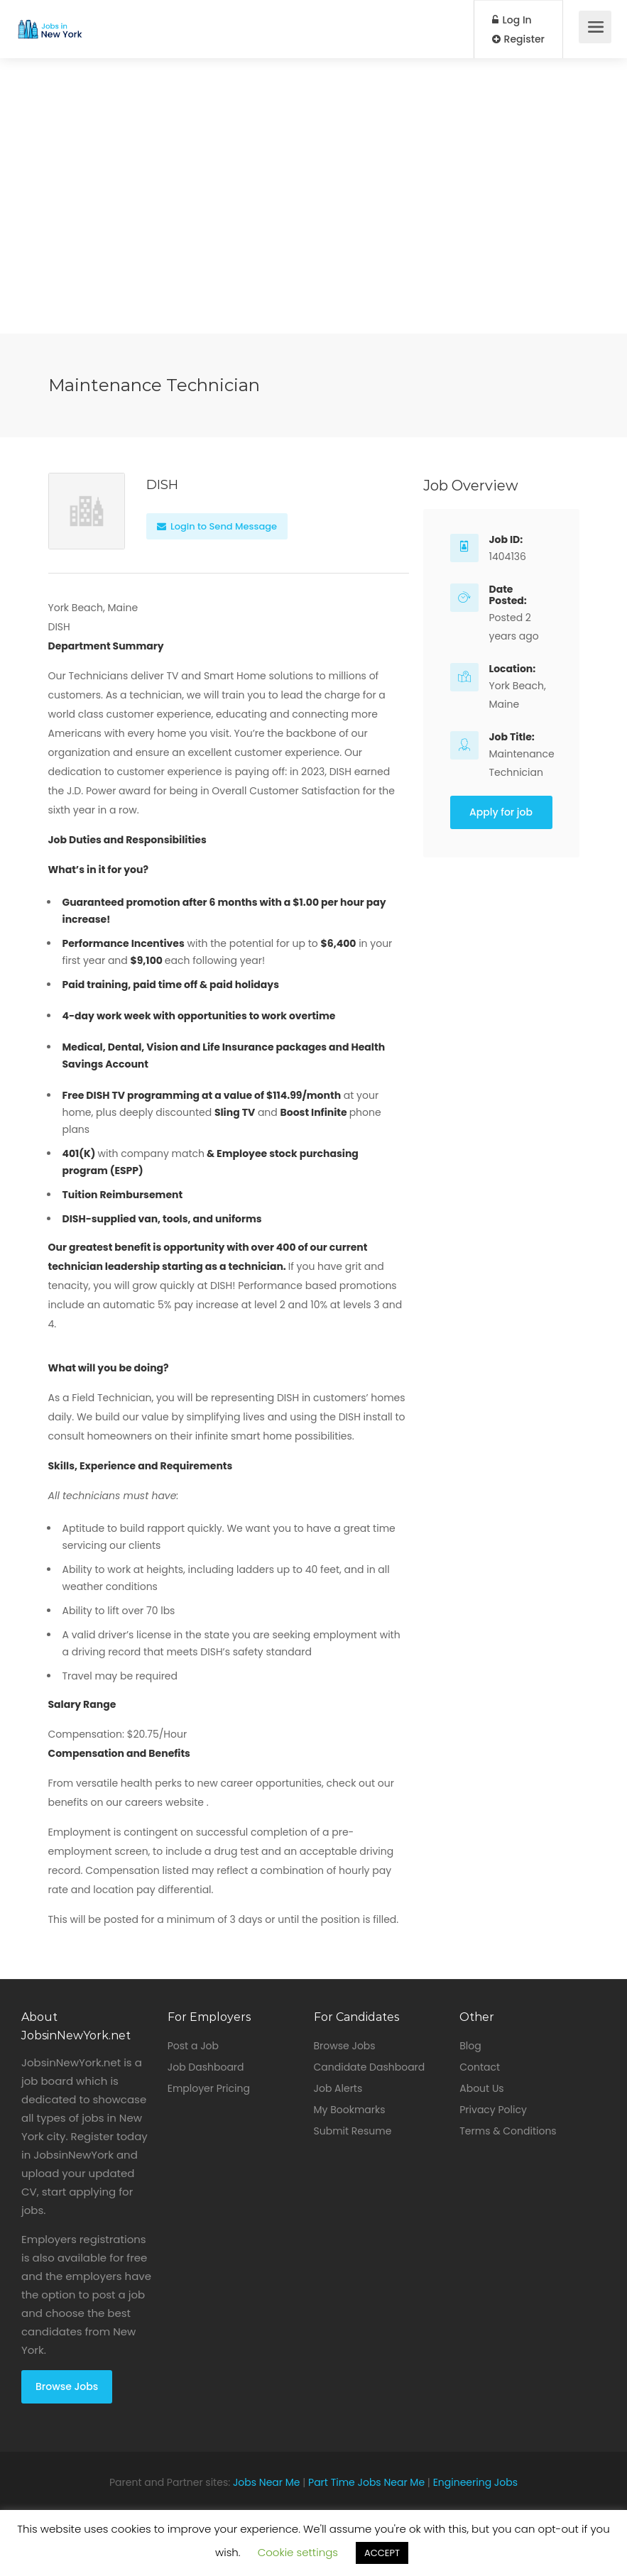 The image size is (627, 2576). I want to click on Submit Resume, so click(353, 2131).